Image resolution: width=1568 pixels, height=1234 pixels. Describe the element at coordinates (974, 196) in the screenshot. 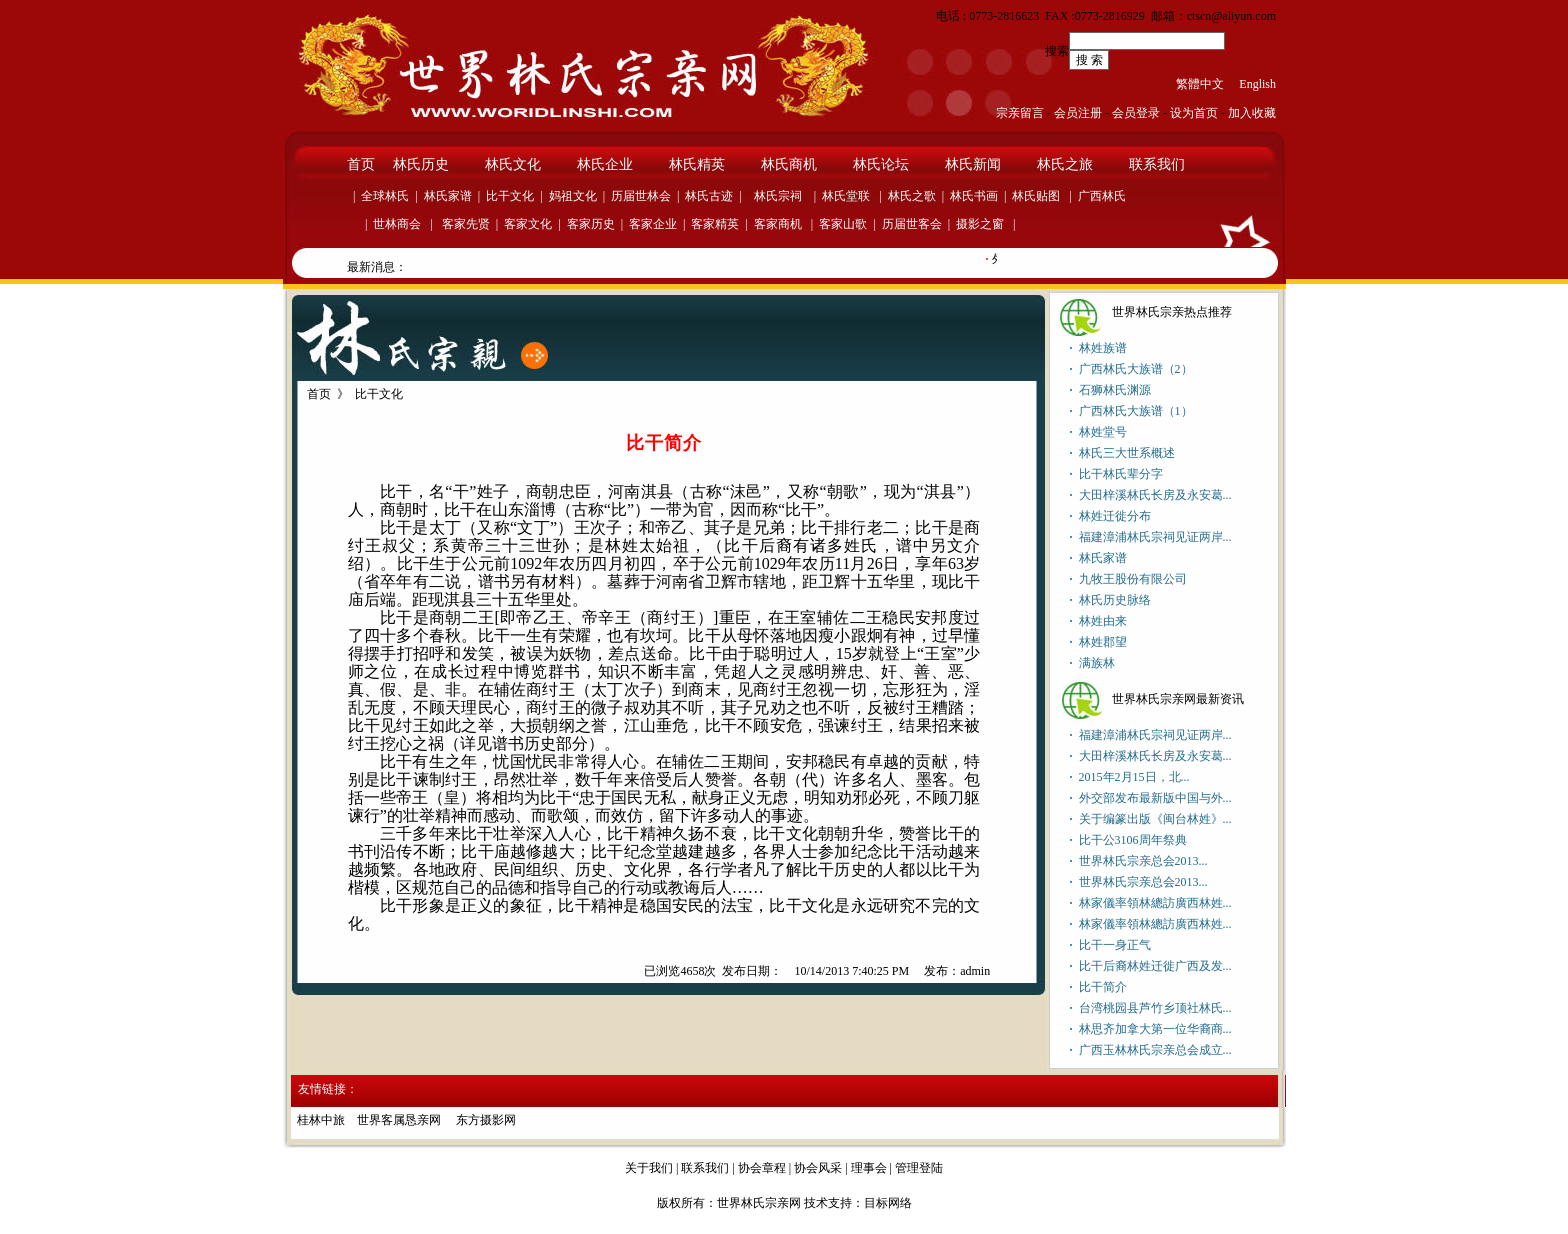

I see `林氏书画` at that location.